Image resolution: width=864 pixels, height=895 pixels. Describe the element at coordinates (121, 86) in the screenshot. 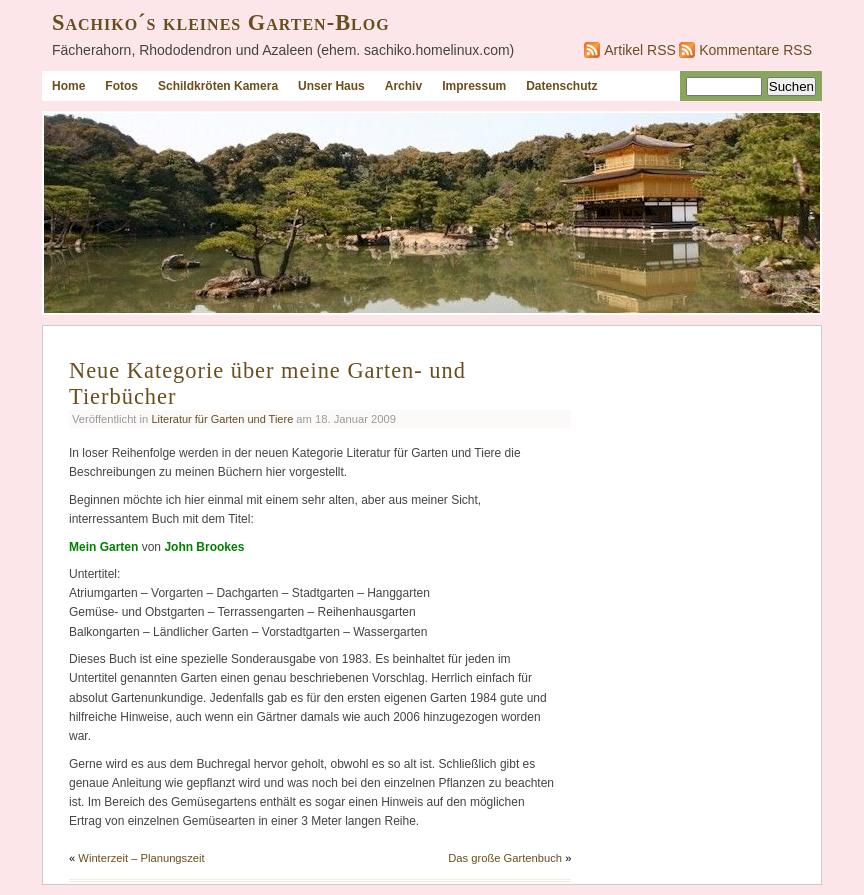

I see `Fotos` at that location.